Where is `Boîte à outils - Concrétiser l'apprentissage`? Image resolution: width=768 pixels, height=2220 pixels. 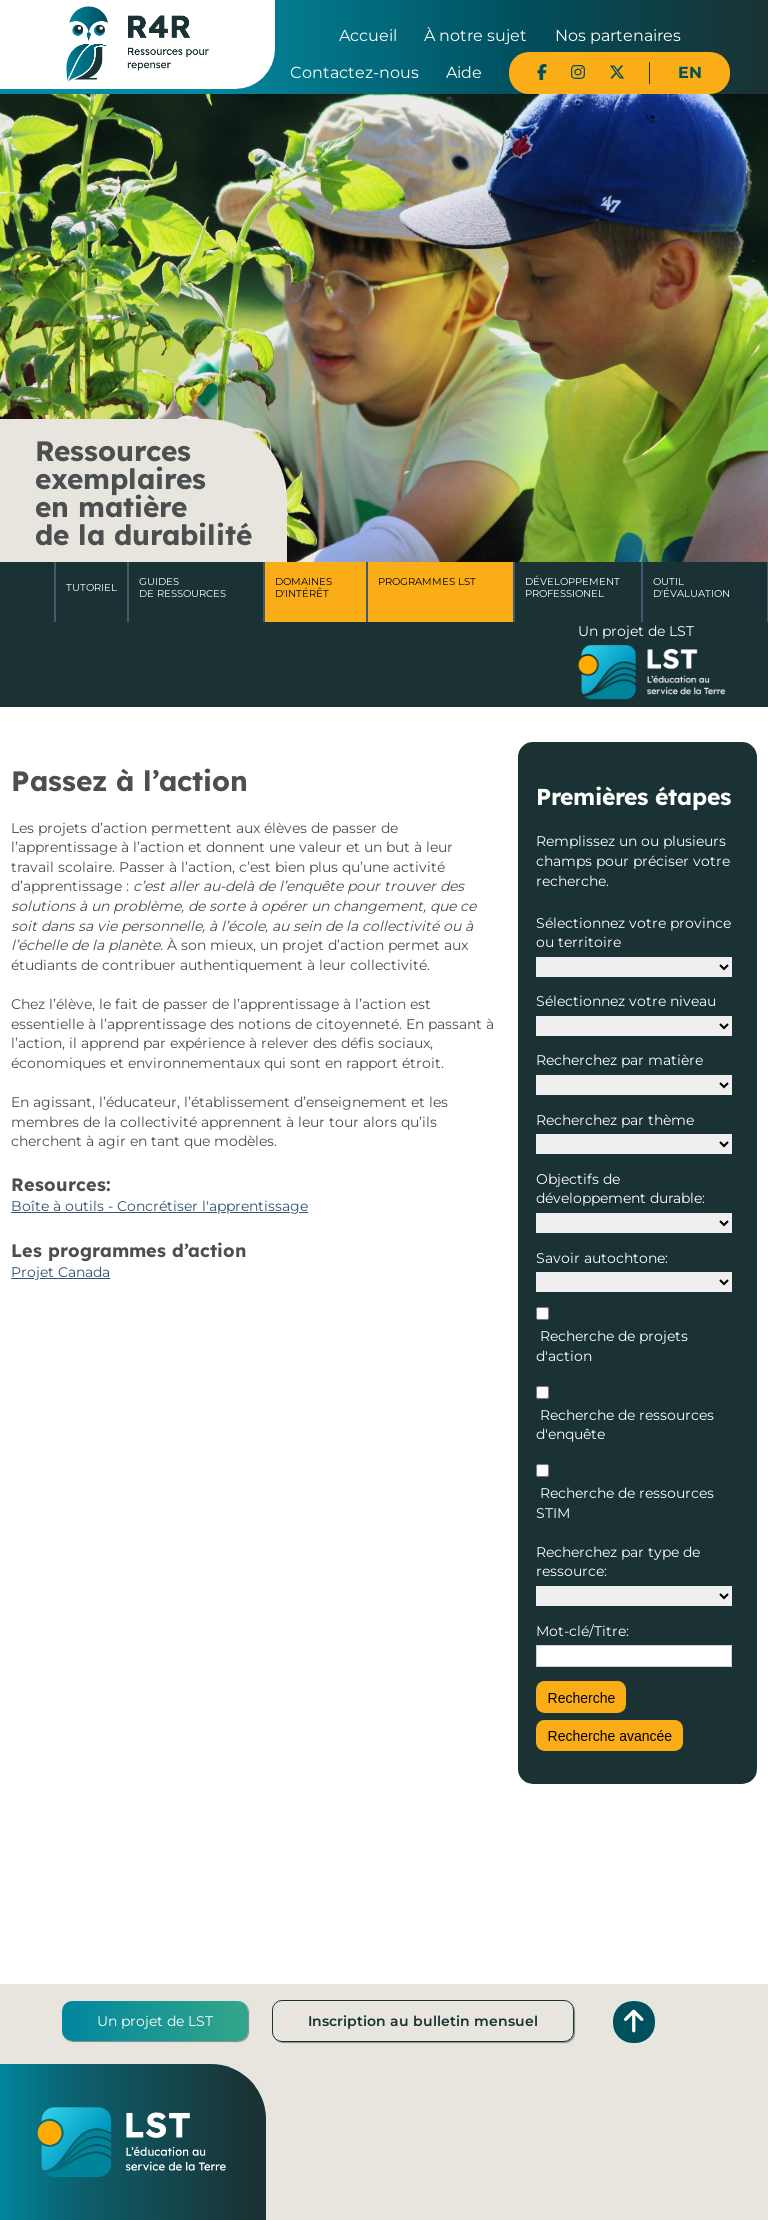 Boîte à outils - Concrétiser l'apprentissage is located at coordinates (159, 1206).